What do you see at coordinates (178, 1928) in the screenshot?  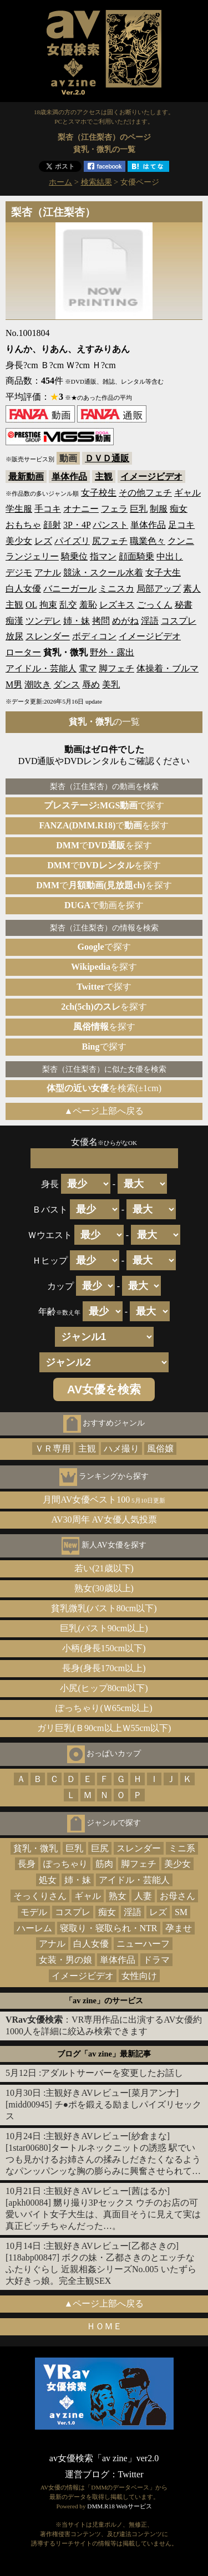 I see `孕ませ` at bounding box center [178, 1928].